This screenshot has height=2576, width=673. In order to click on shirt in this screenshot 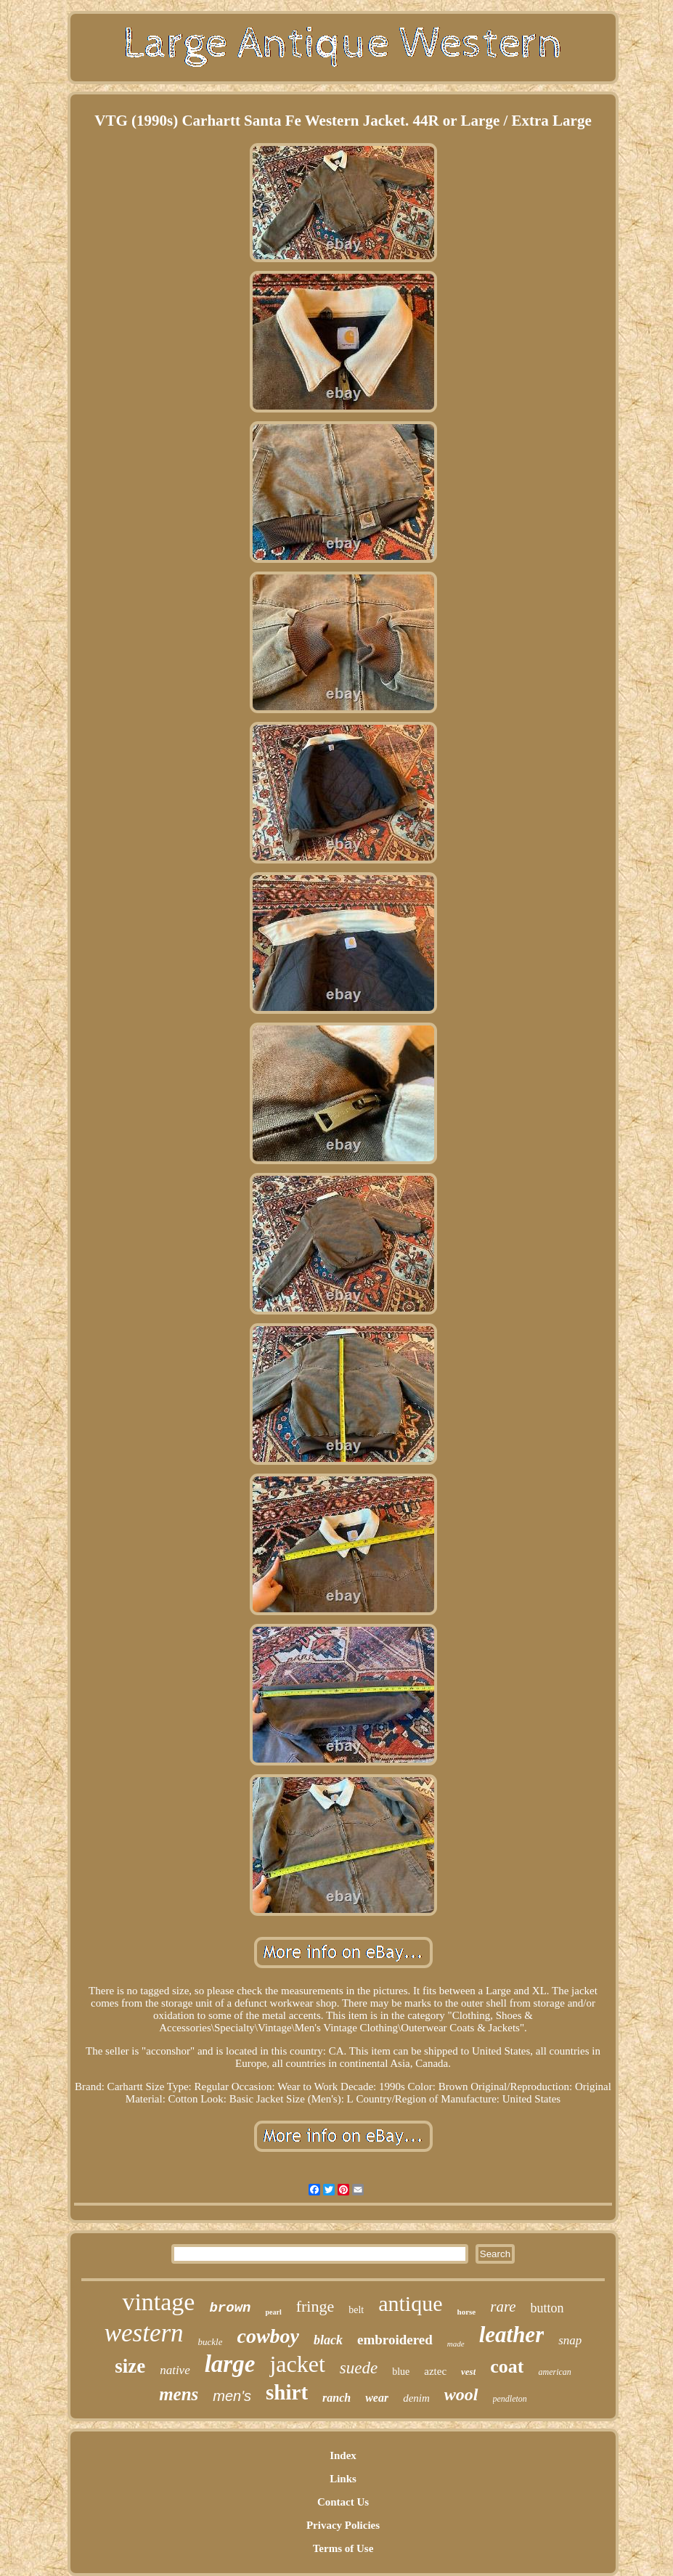, I will do `click(287, 2392)`.